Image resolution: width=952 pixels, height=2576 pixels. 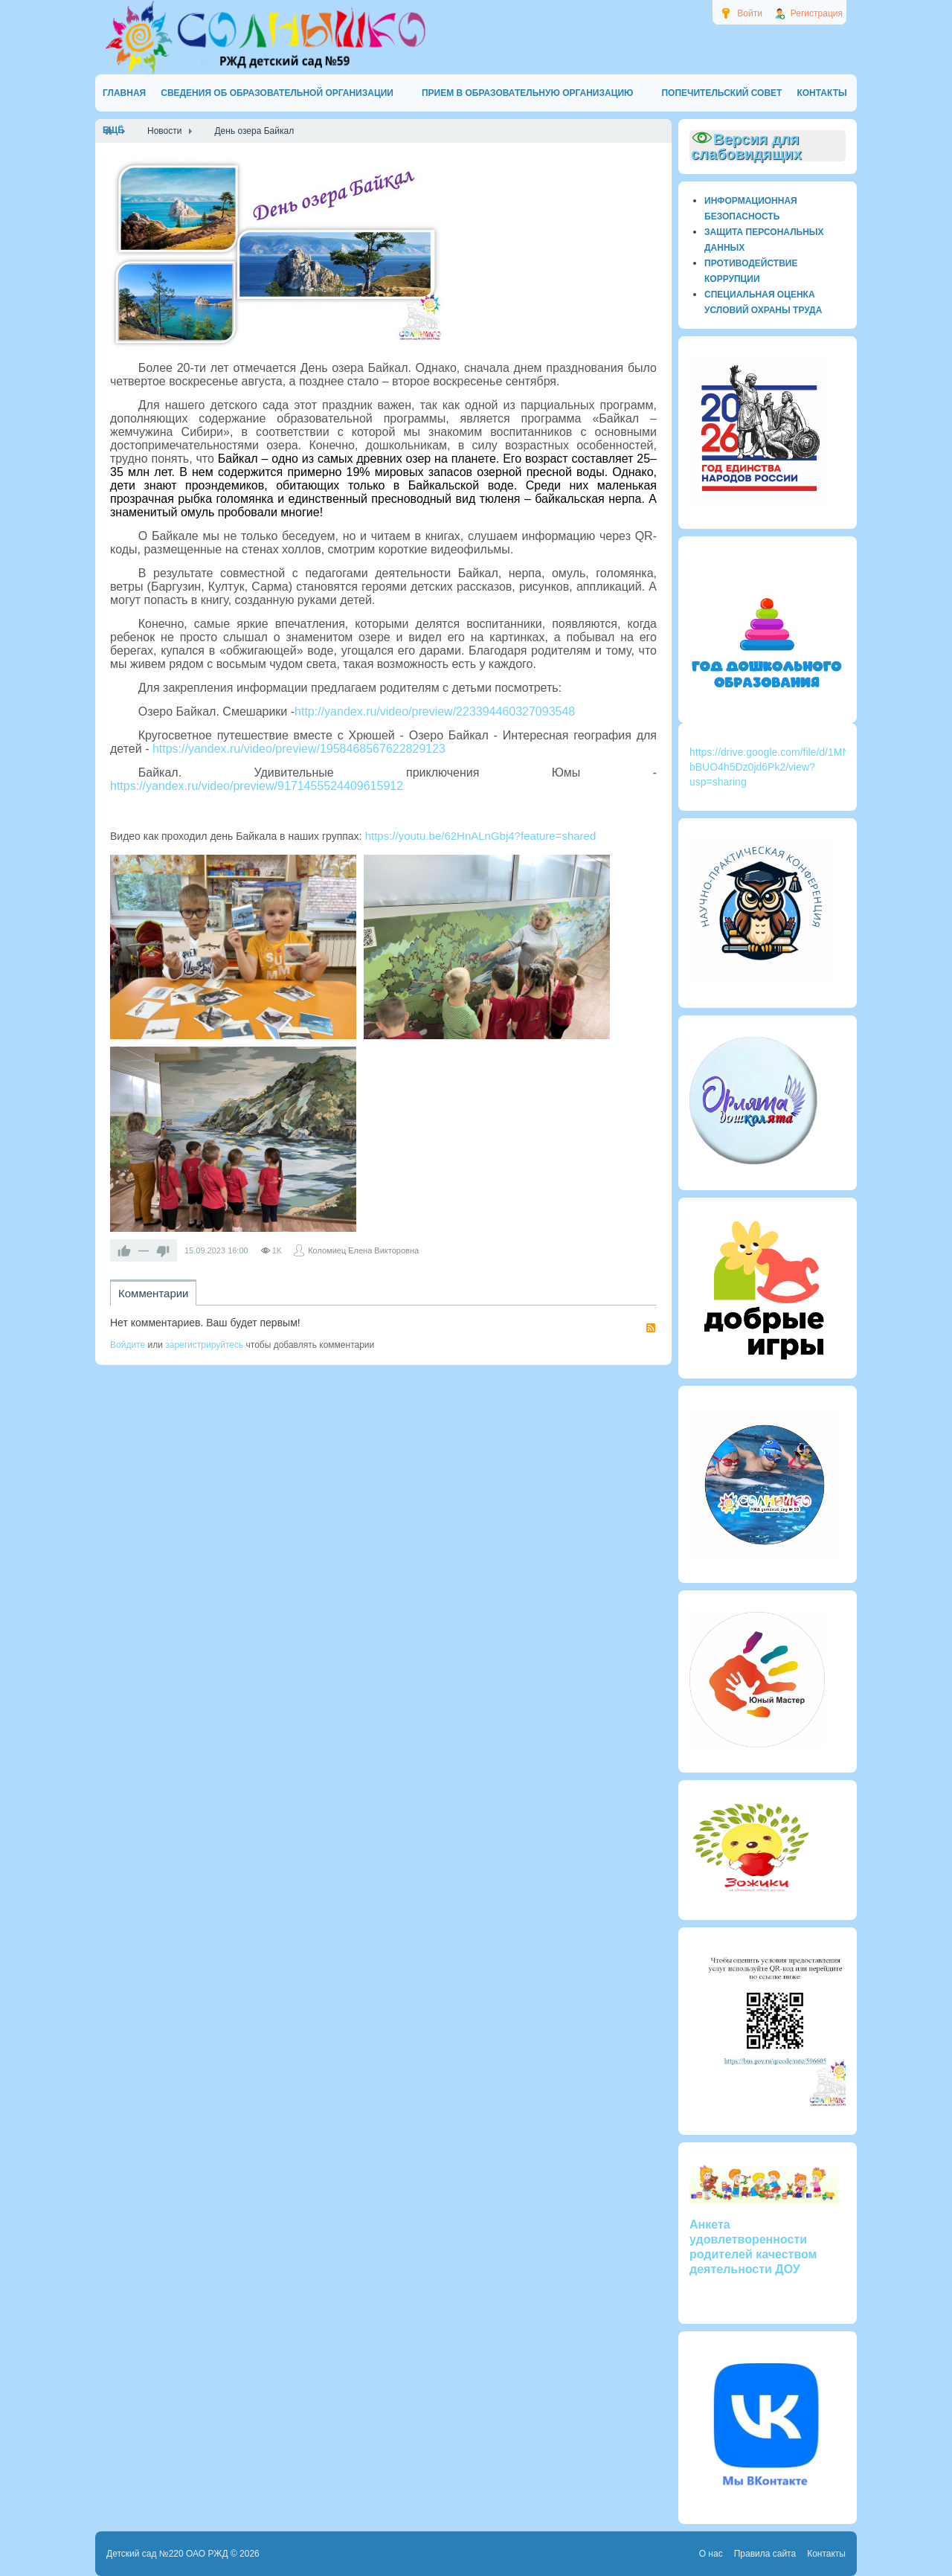 I want to click on Войдите, so click(x=127, y=1345).